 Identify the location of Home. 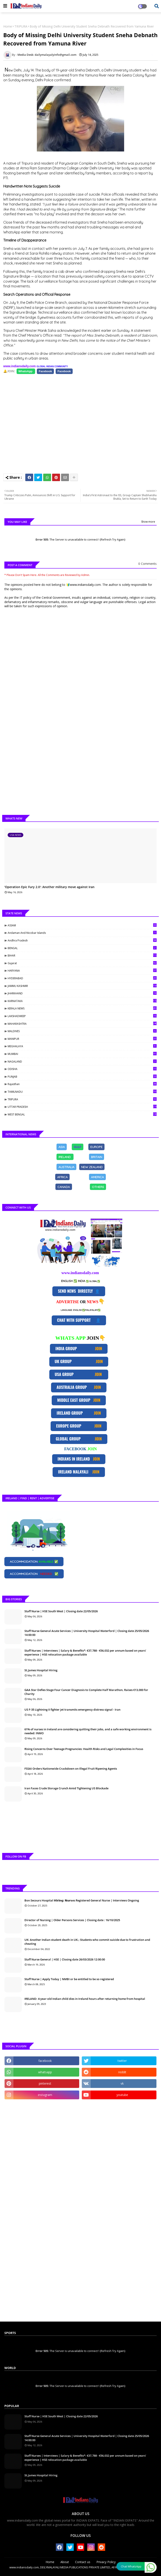
(7, 26).